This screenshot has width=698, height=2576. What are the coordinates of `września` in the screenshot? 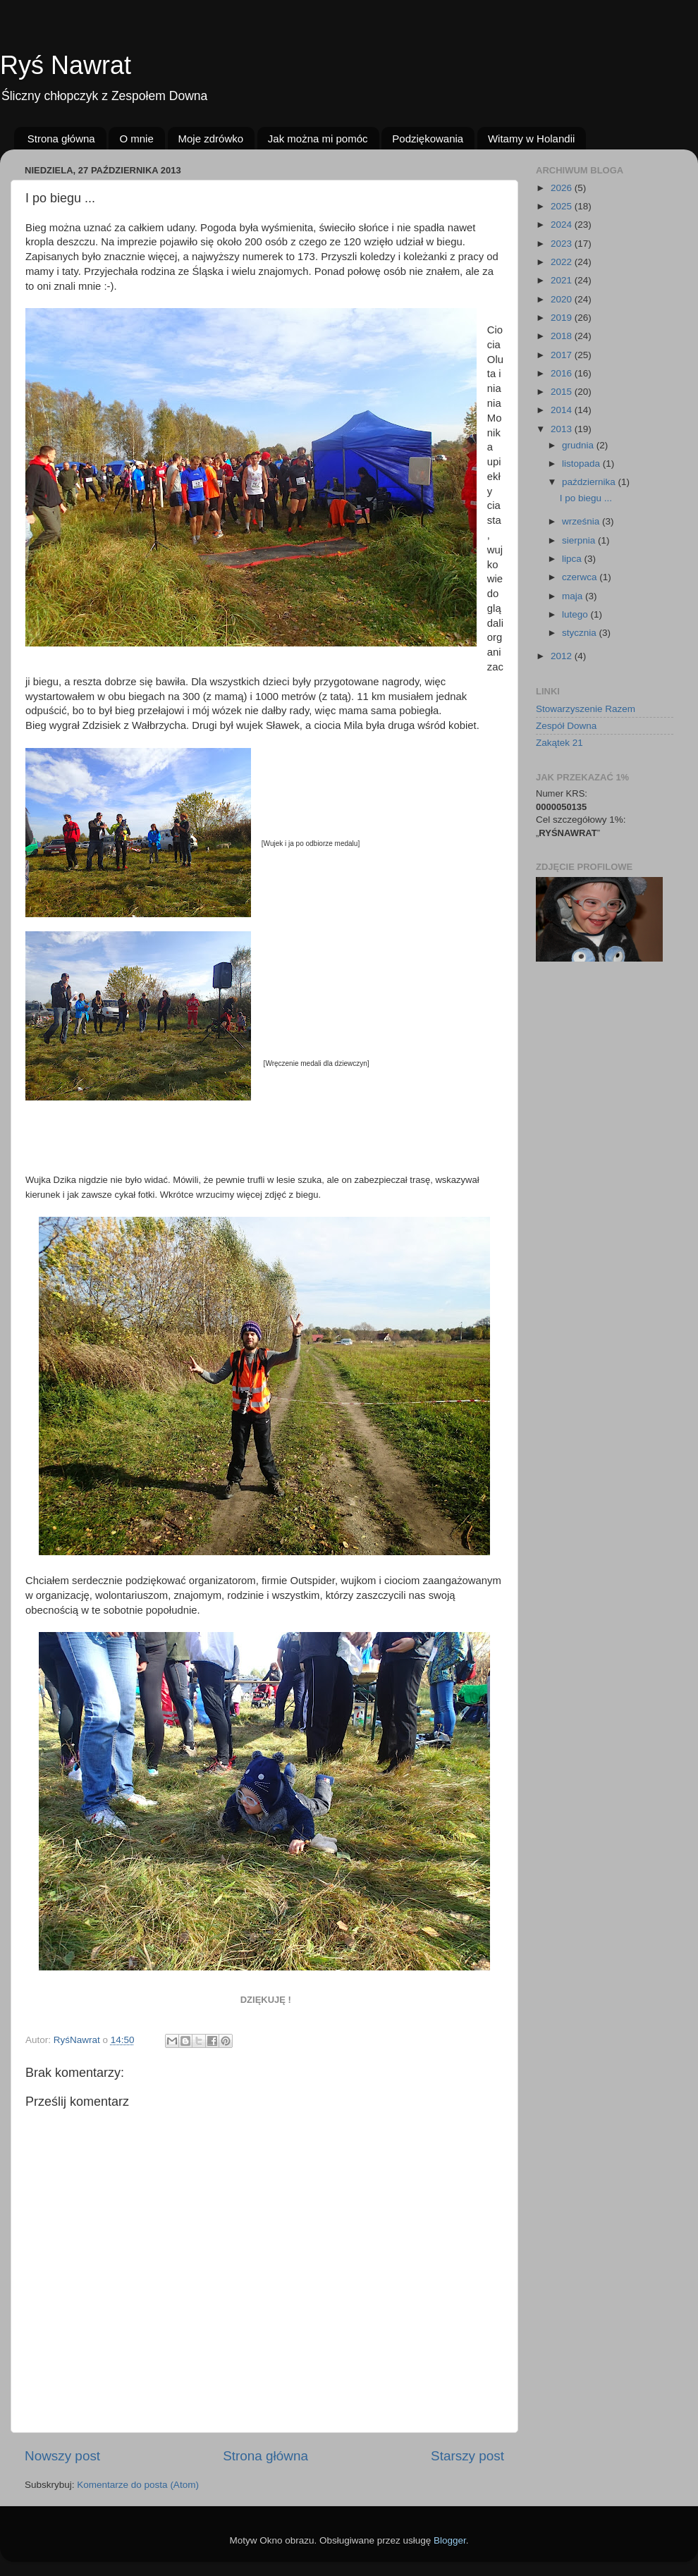 It's located at (582, 521).